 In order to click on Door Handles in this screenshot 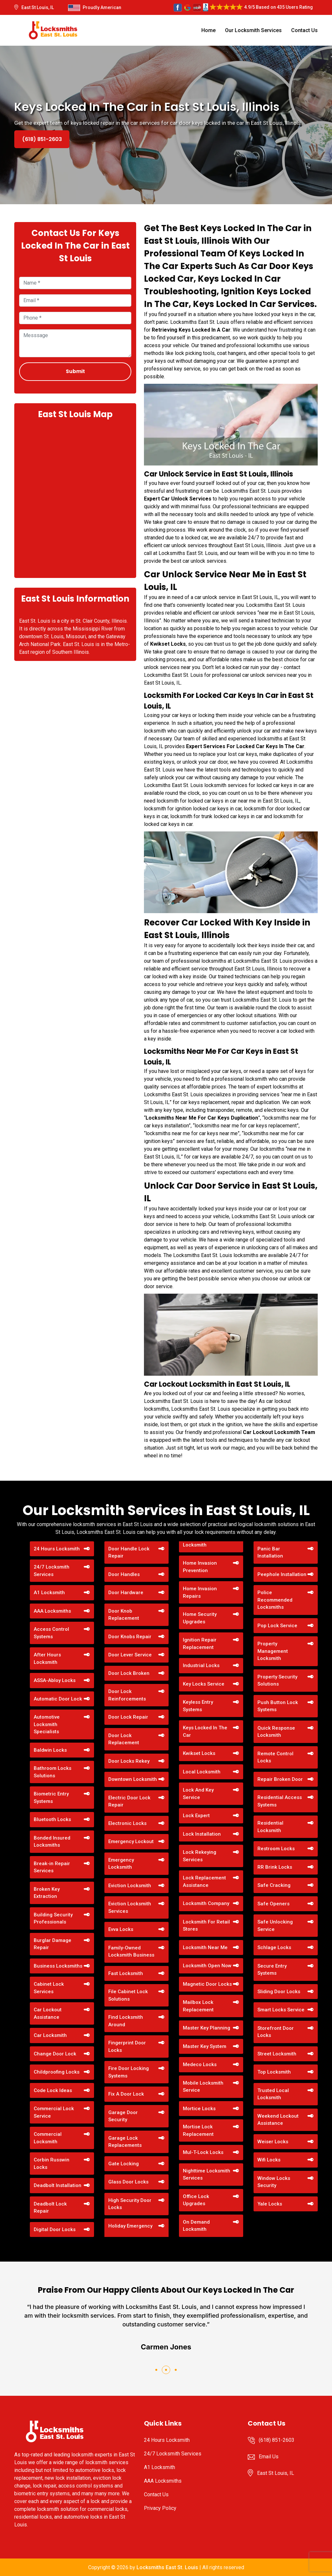, I will do `click(124, 1574)`.